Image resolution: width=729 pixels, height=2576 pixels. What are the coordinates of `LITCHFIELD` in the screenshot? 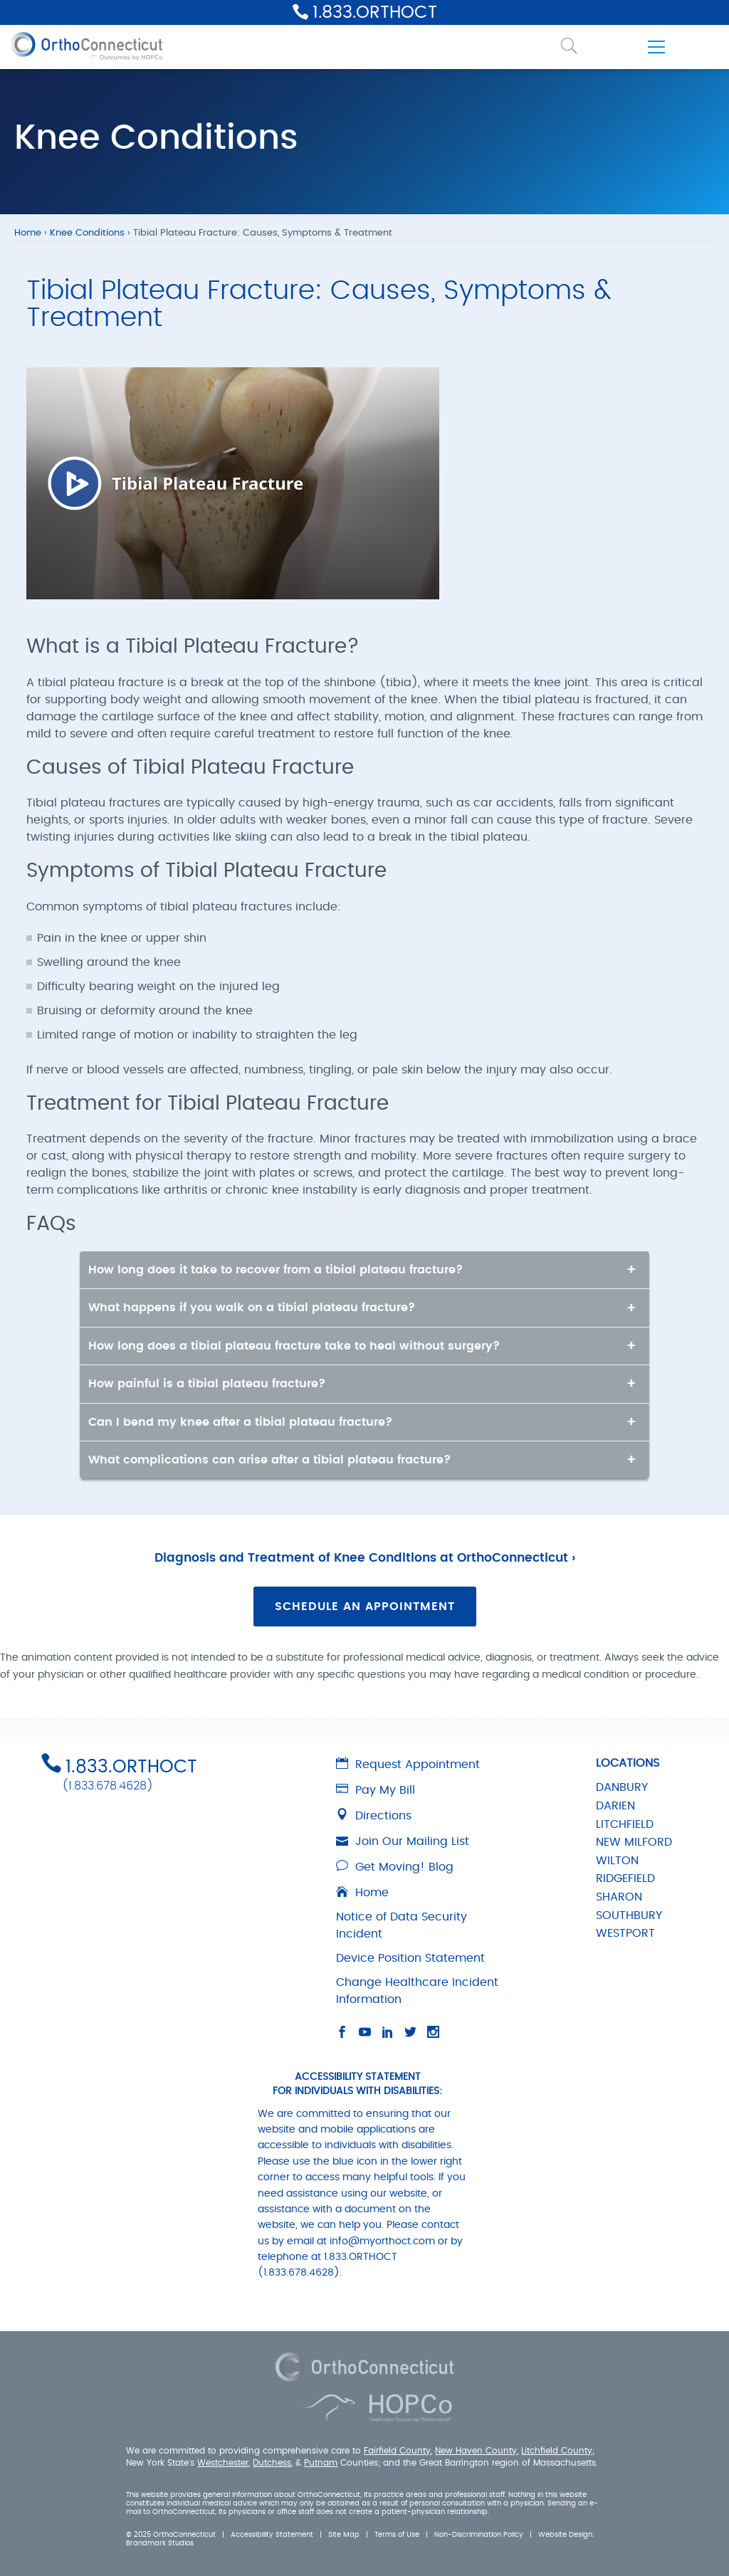 It's located at (625, 1824).